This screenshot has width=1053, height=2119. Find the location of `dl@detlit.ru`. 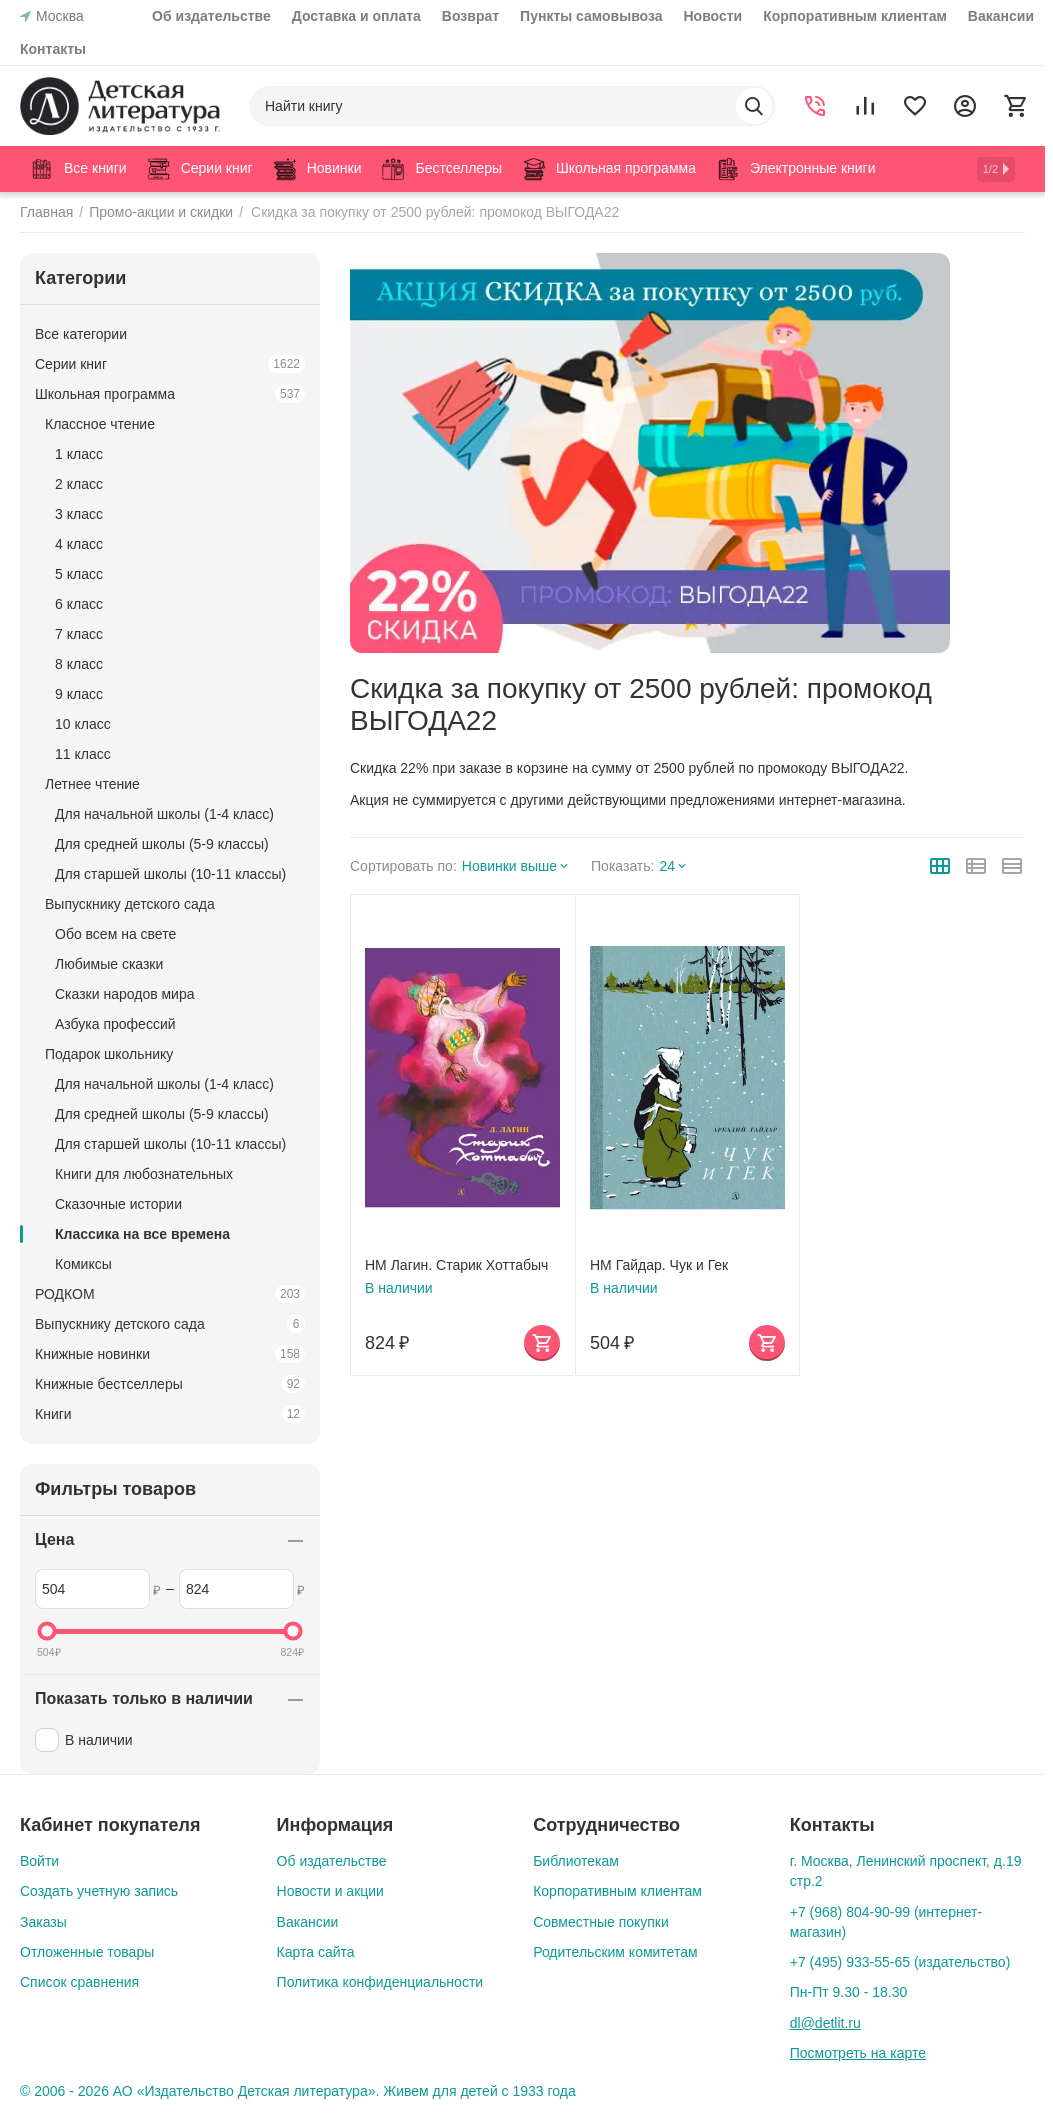

dl@detlit.ru is located at coordinates (825, 2023).